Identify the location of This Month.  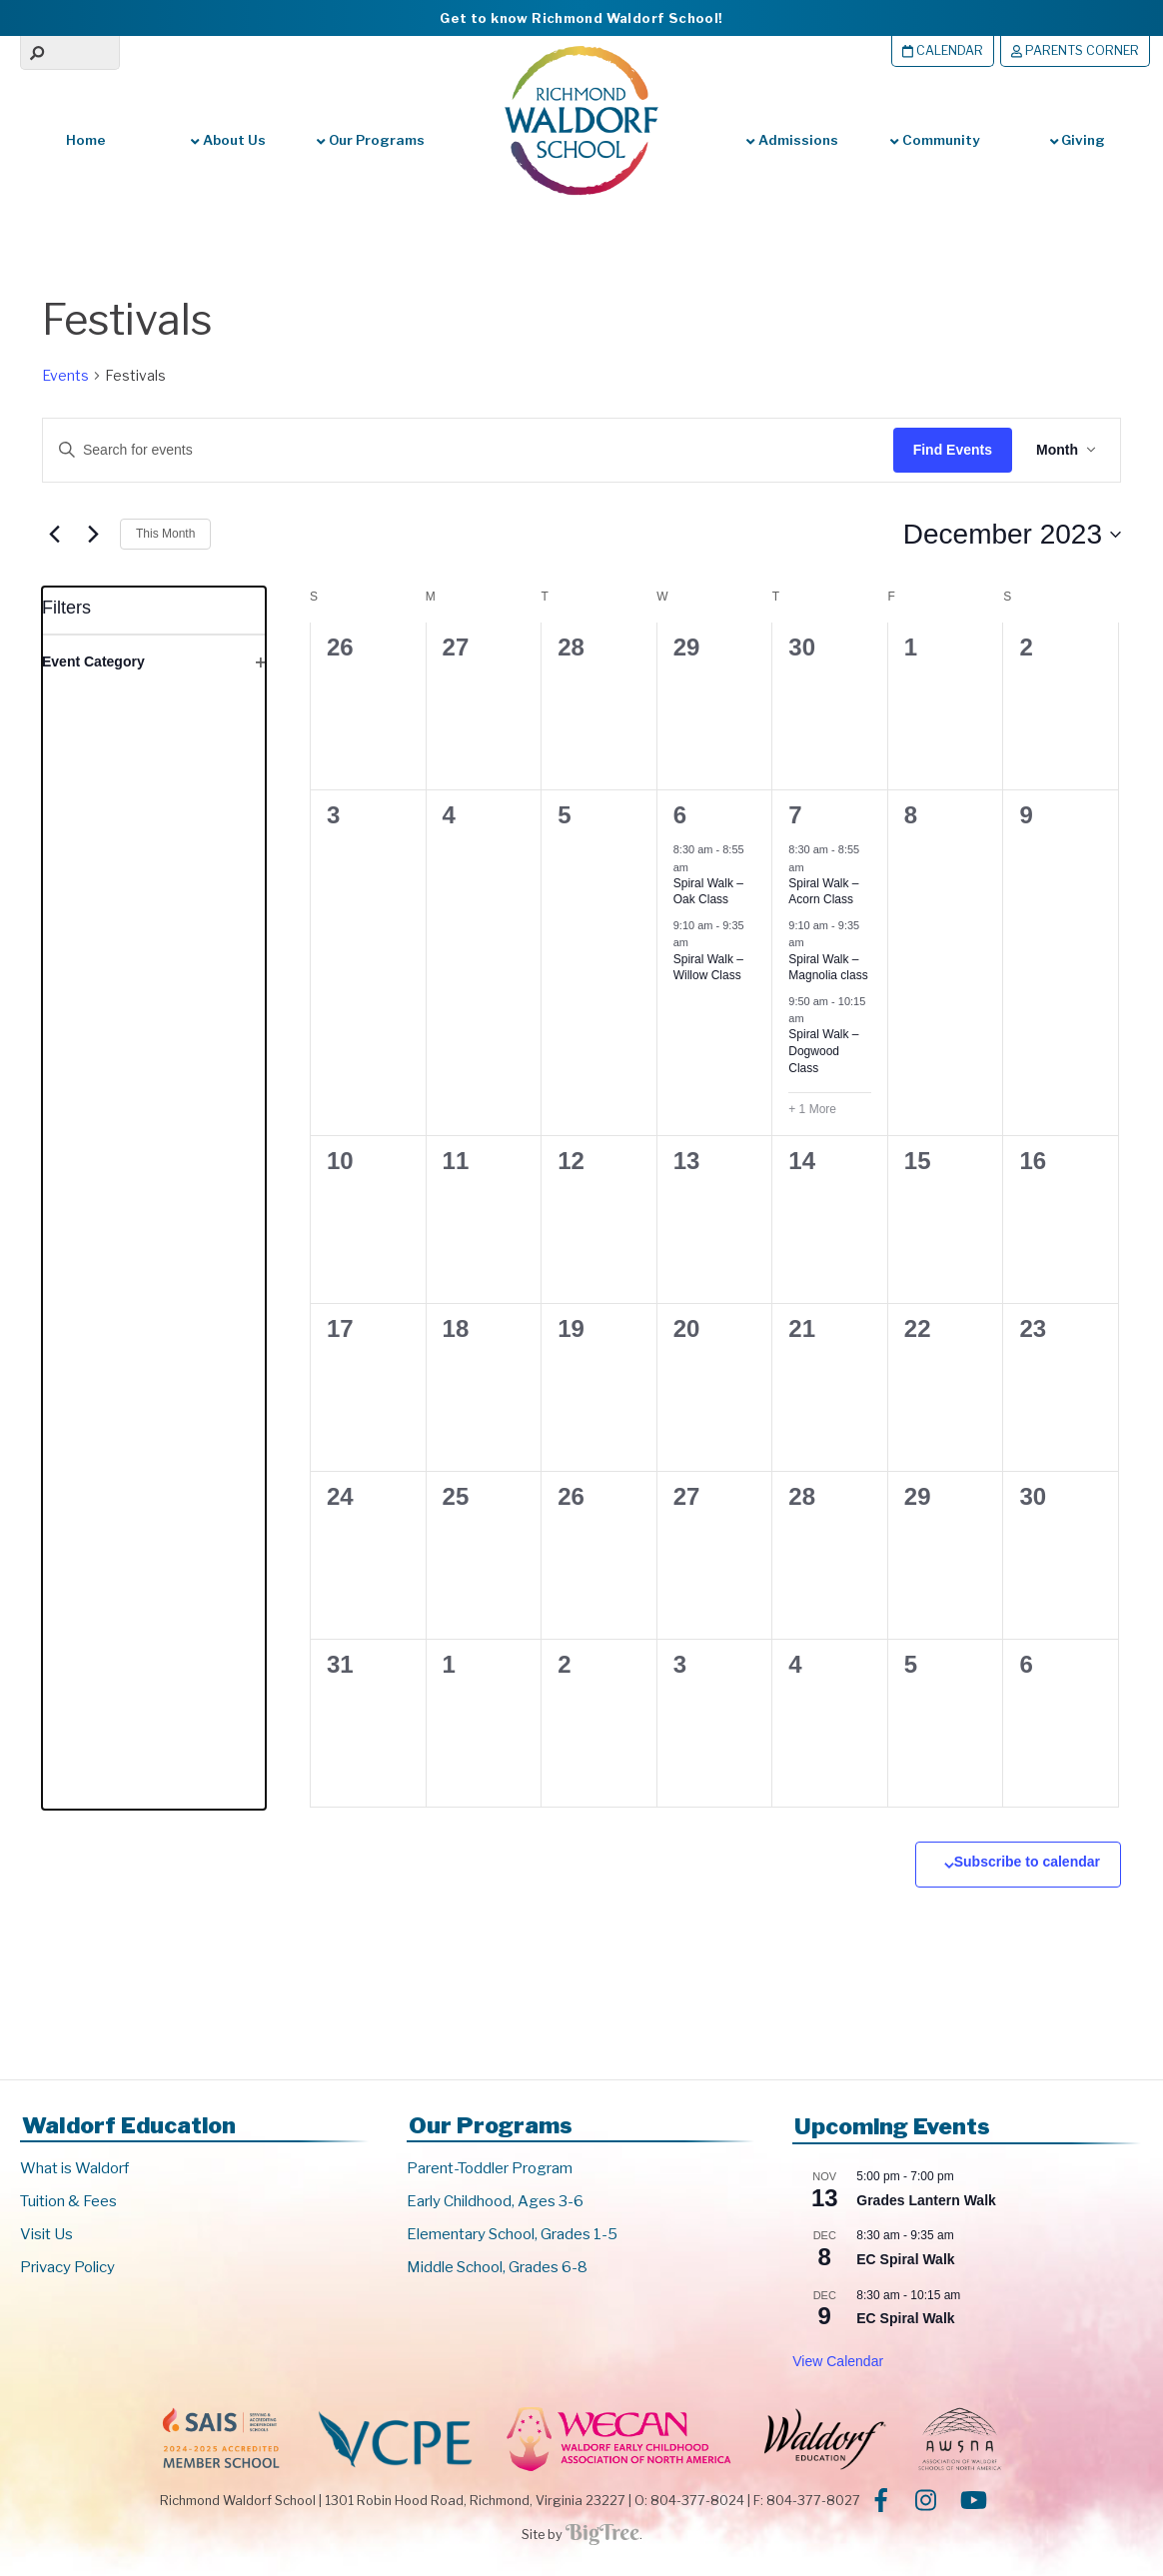
(165, 534).